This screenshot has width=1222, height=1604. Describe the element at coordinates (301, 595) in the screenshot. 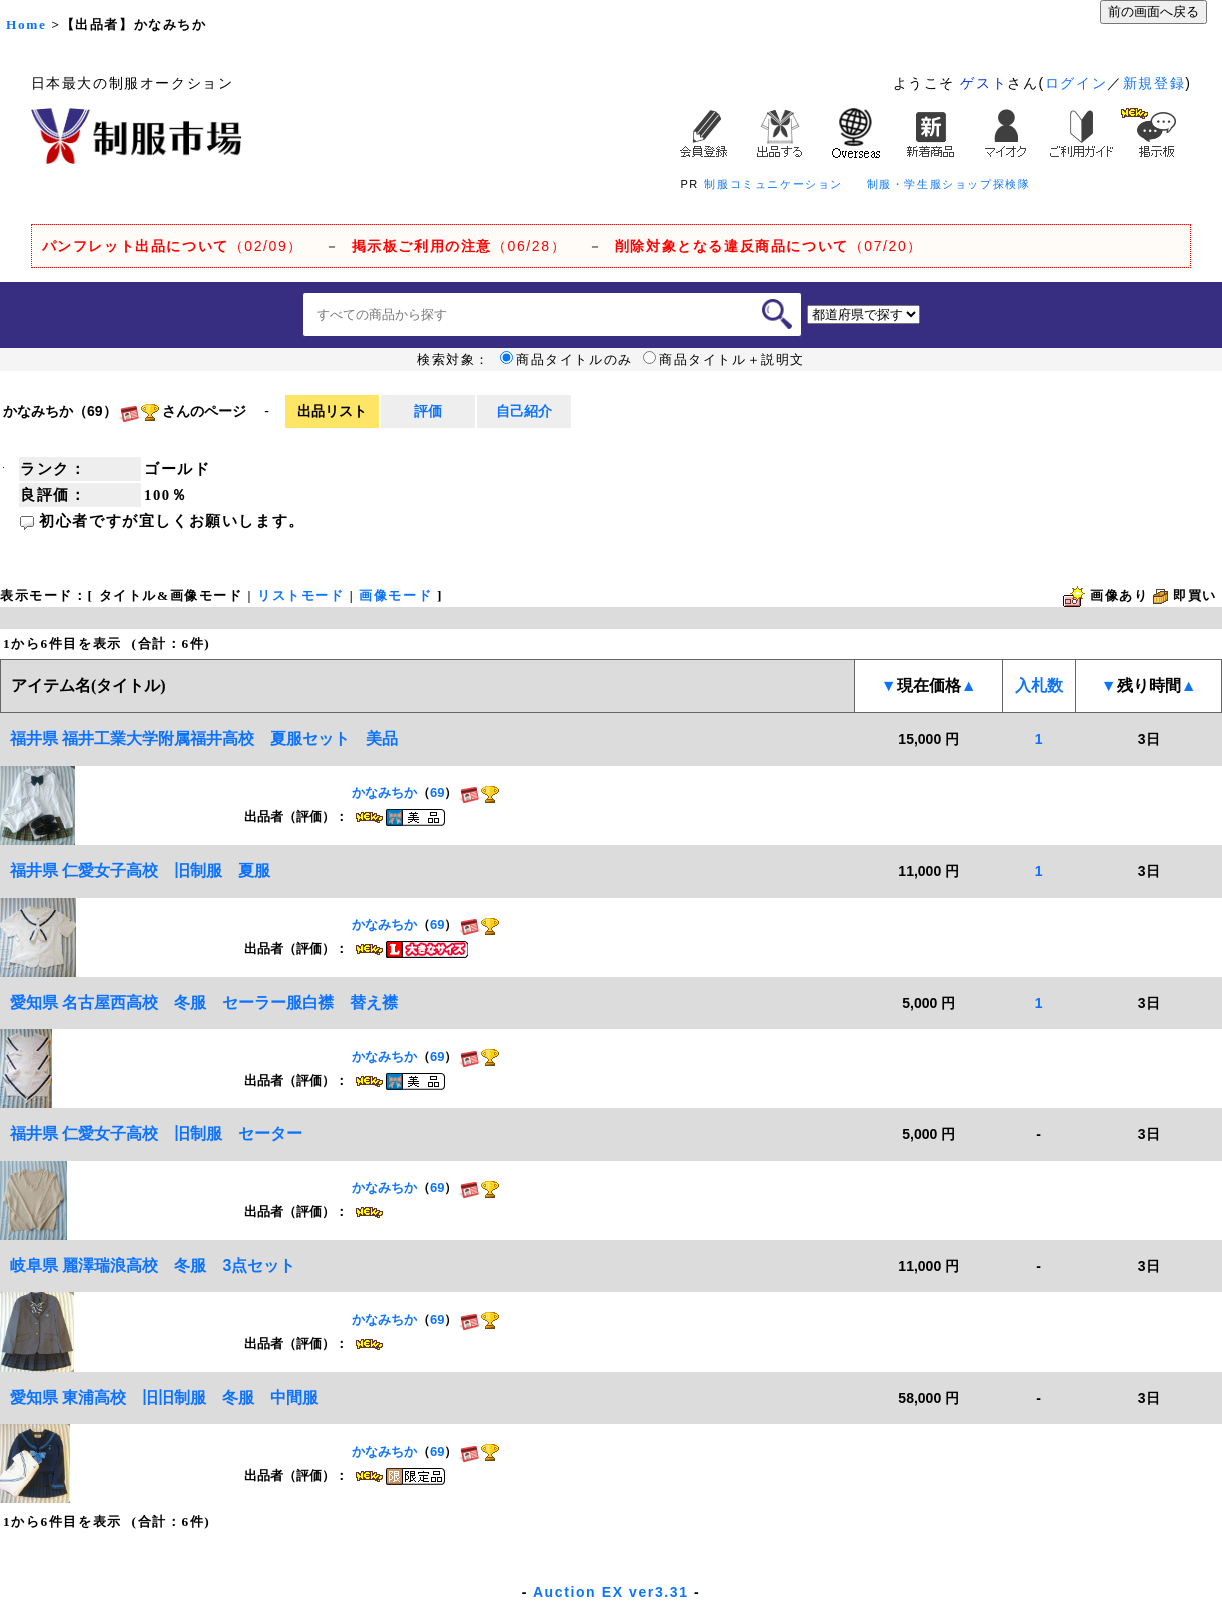

I see `リストモード` at that location.